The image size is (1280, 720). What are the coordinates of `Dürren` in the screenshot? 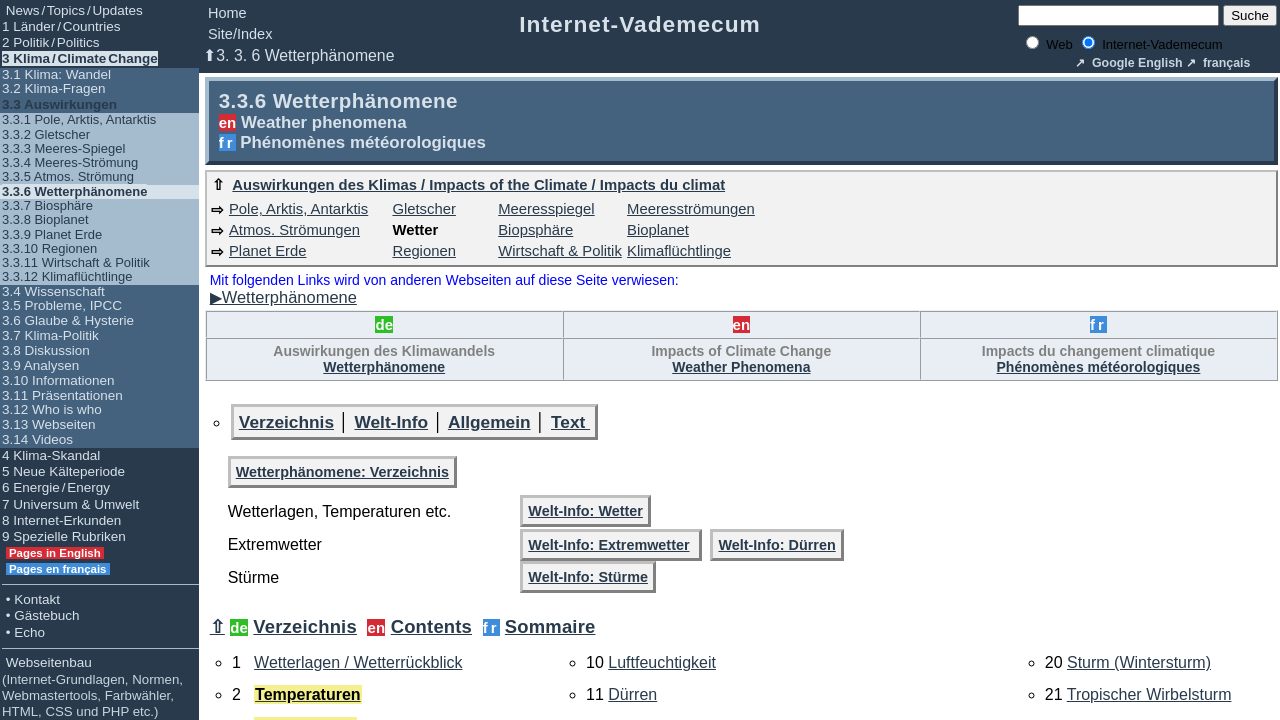 It's located at (632, 694).